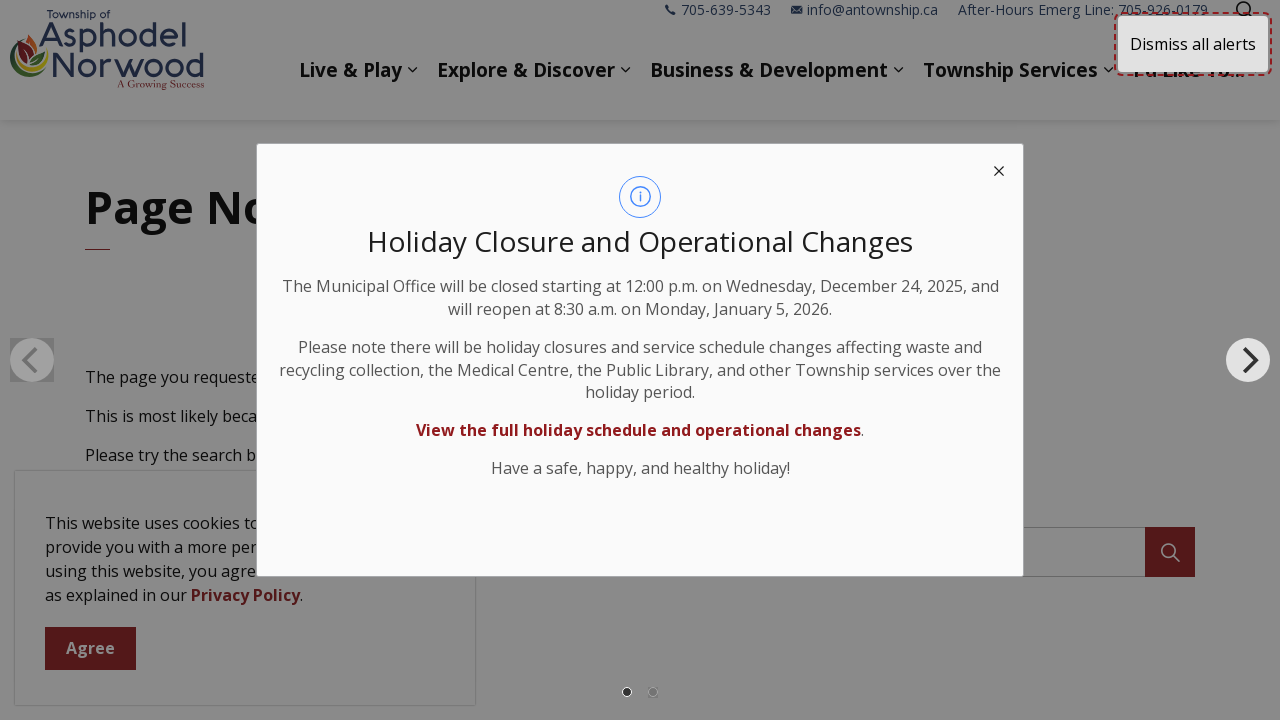  I want to click on View the full holiday schedule and operational changes, so click(638, 430).